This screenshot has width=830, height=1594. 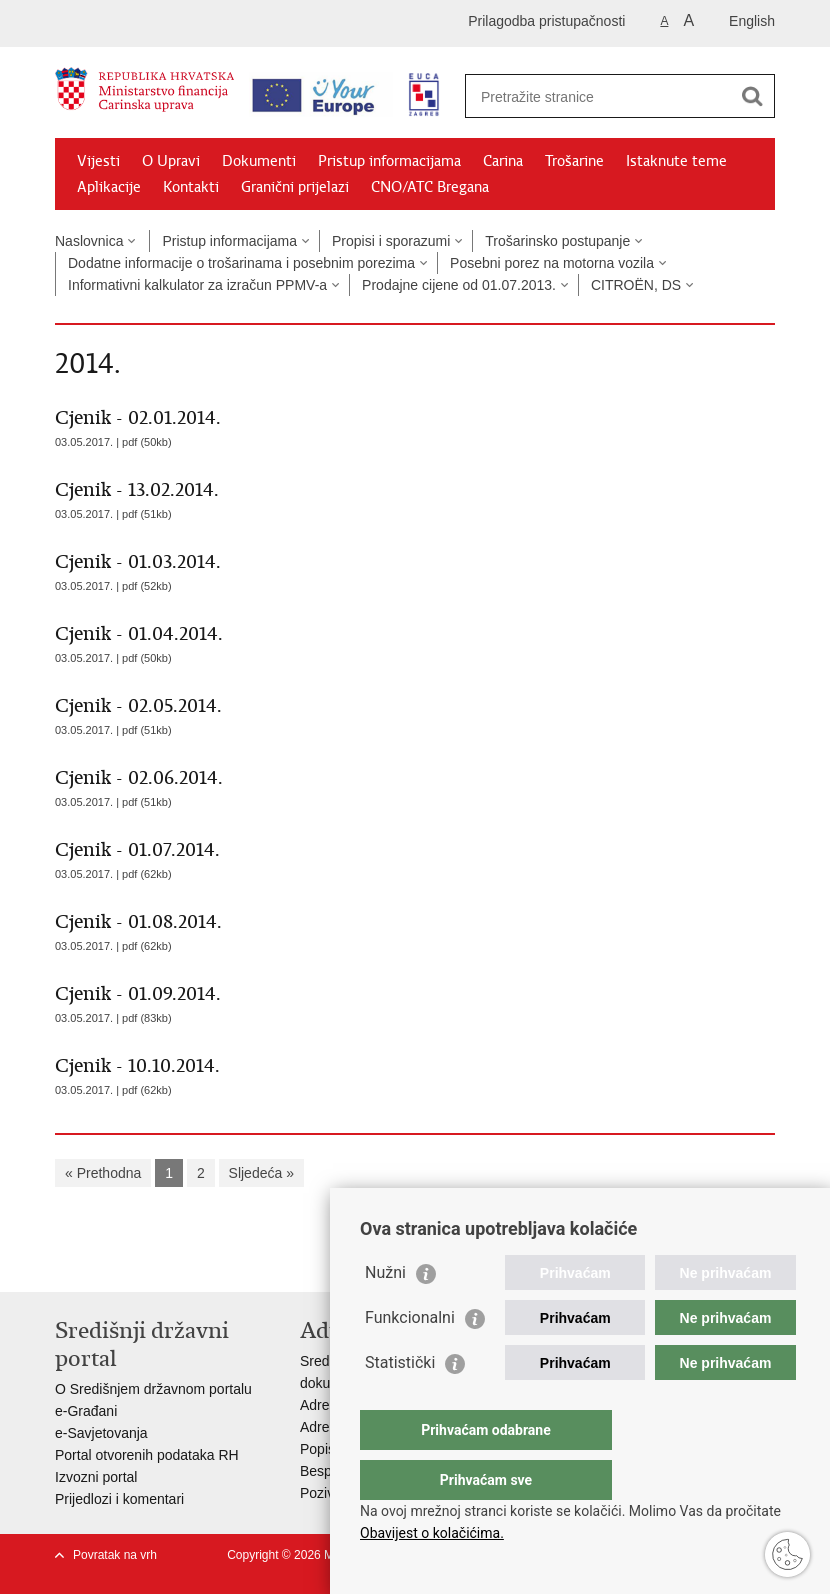 What do you see at coordinates (101, 1433) in the screenshot?
I see `e-Savjetovanja` at bounding box center [101, 1433].